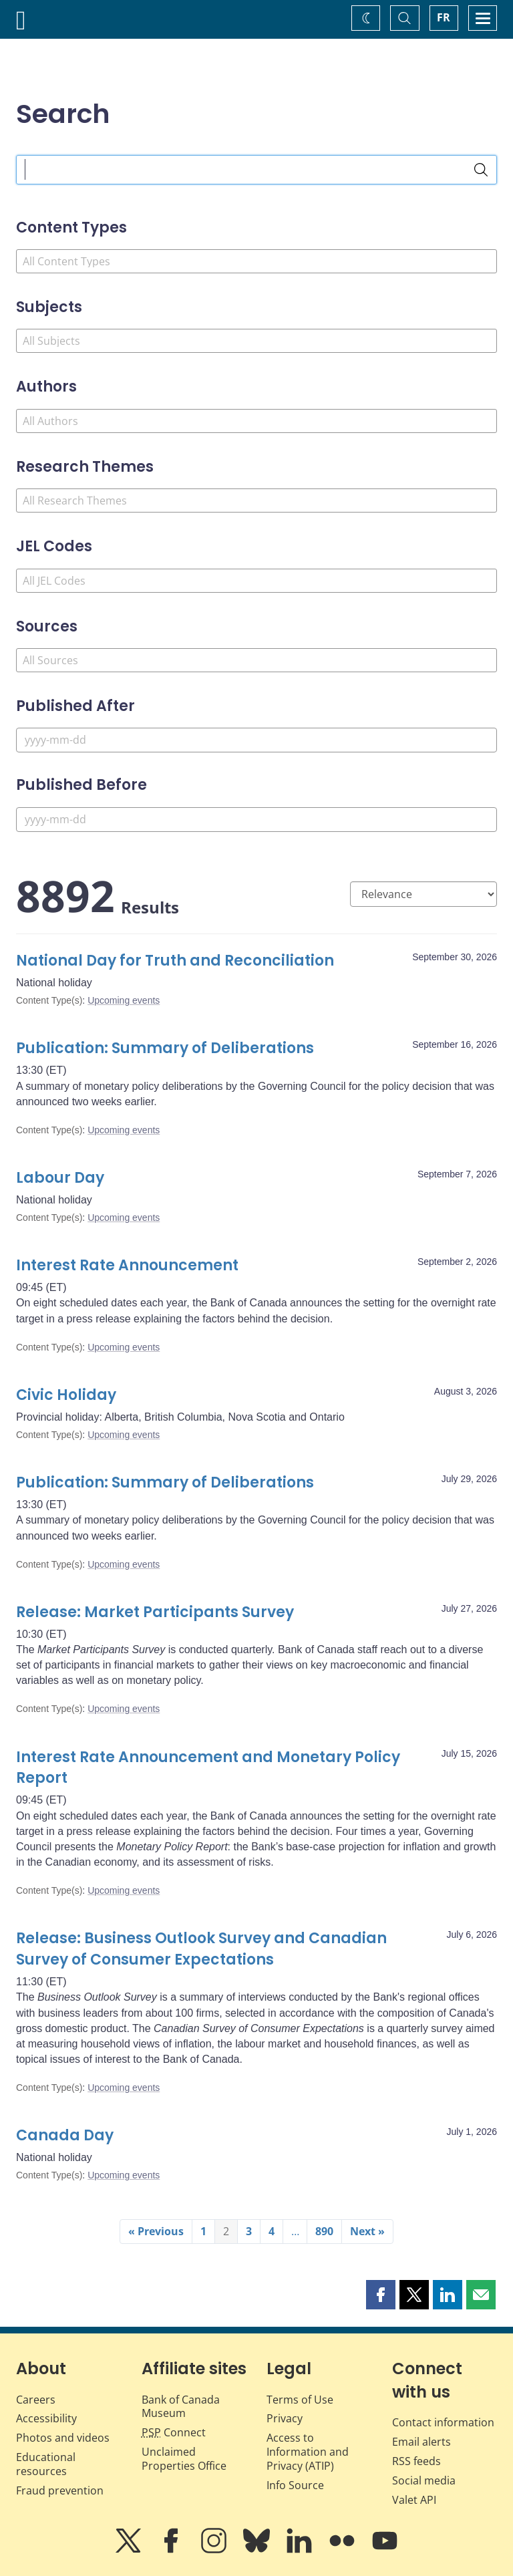 This screenshot has width=513, height=2576. Describe the element at coordinates (421, 2441) in the screenshot. I see `Email alerts` at that location.